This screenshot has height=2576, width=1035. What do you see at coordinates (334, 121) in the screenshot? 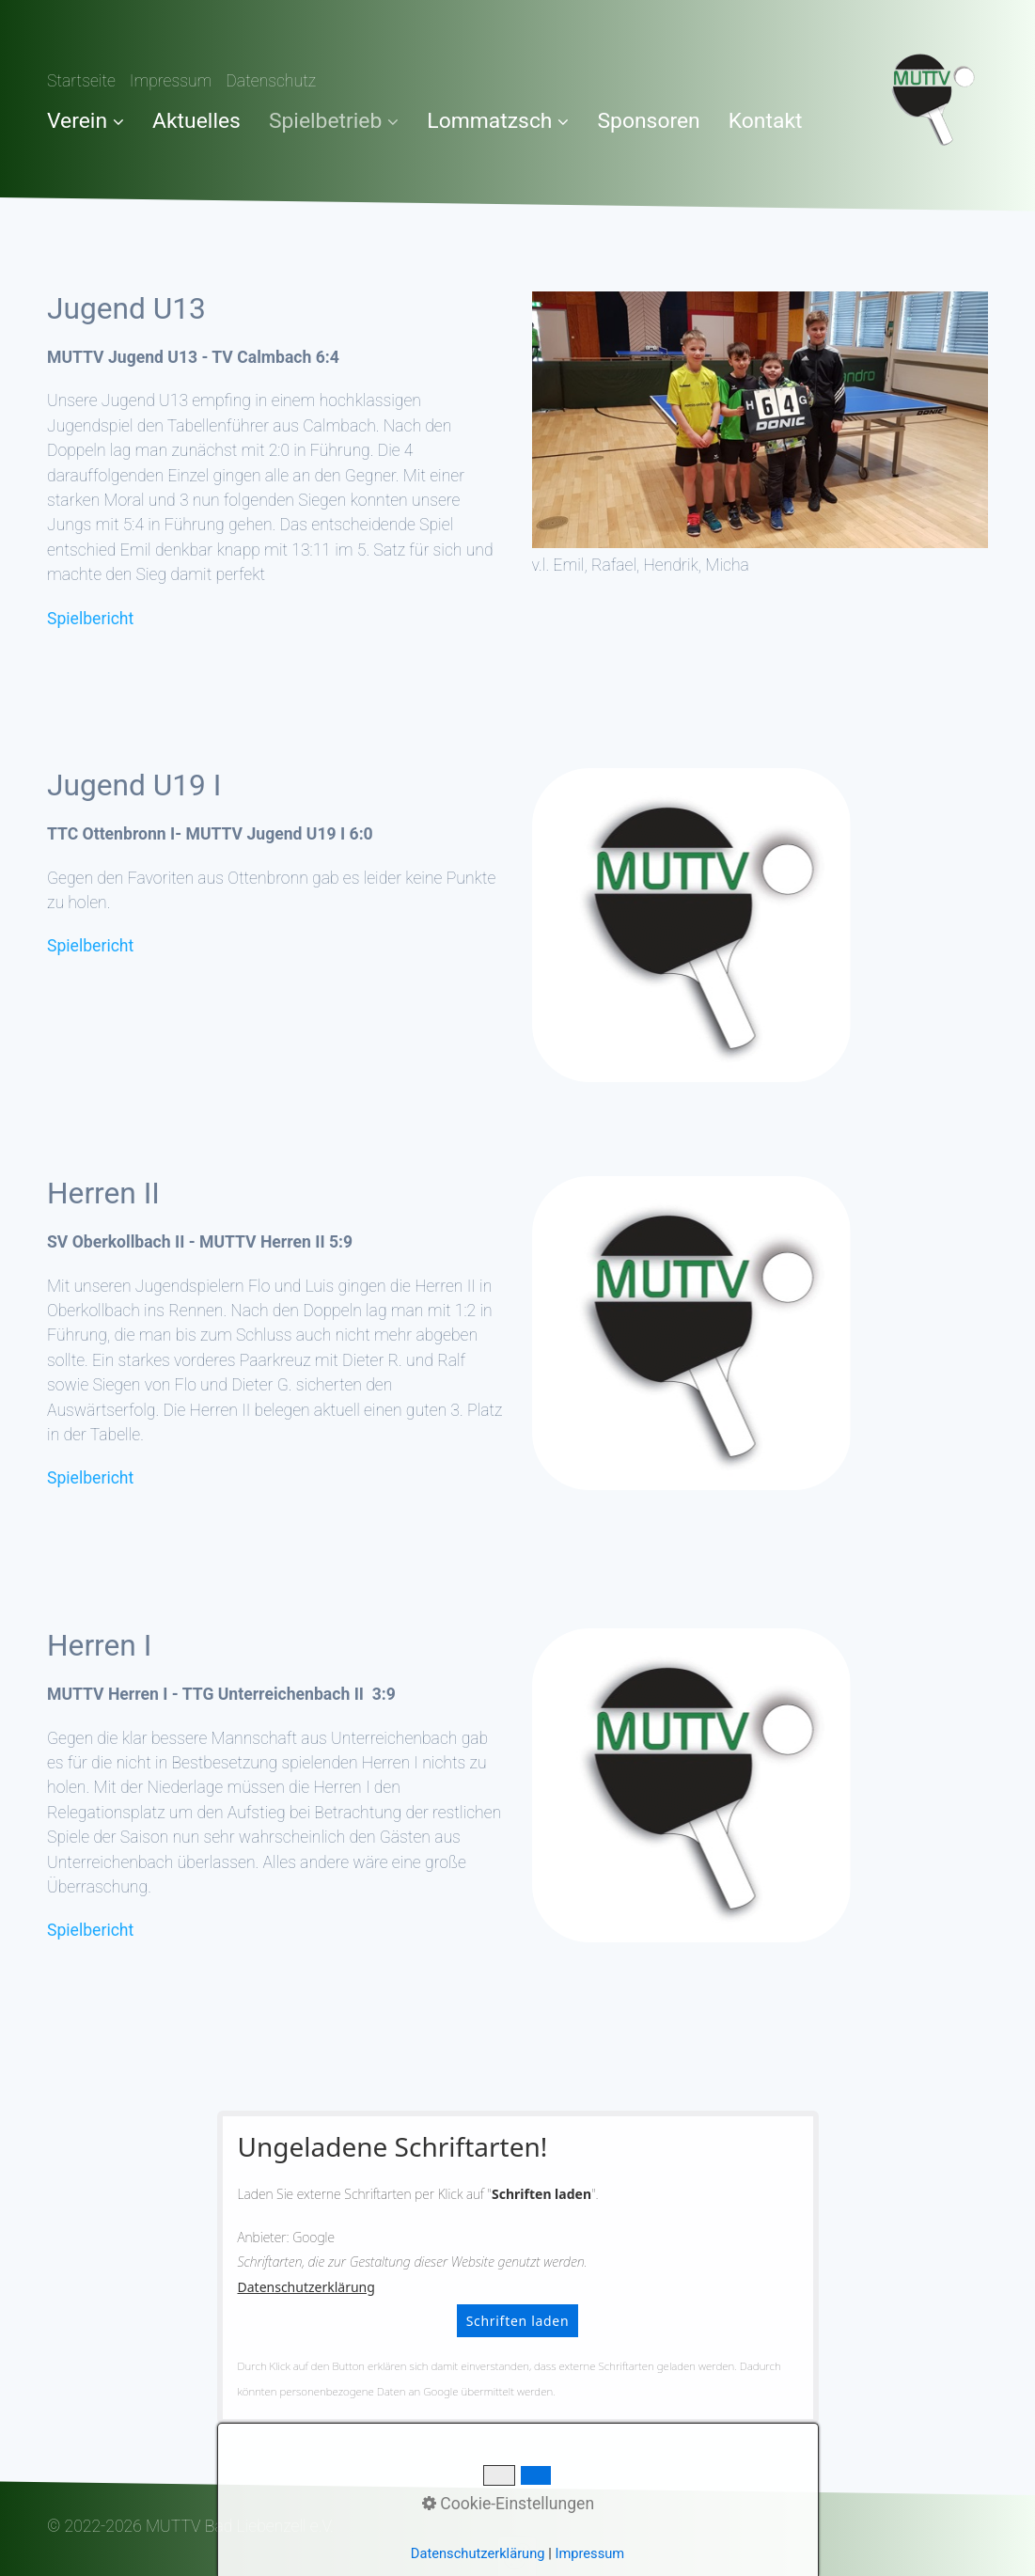
I see `Spielbetrieb` at bounding box center [334, 121].